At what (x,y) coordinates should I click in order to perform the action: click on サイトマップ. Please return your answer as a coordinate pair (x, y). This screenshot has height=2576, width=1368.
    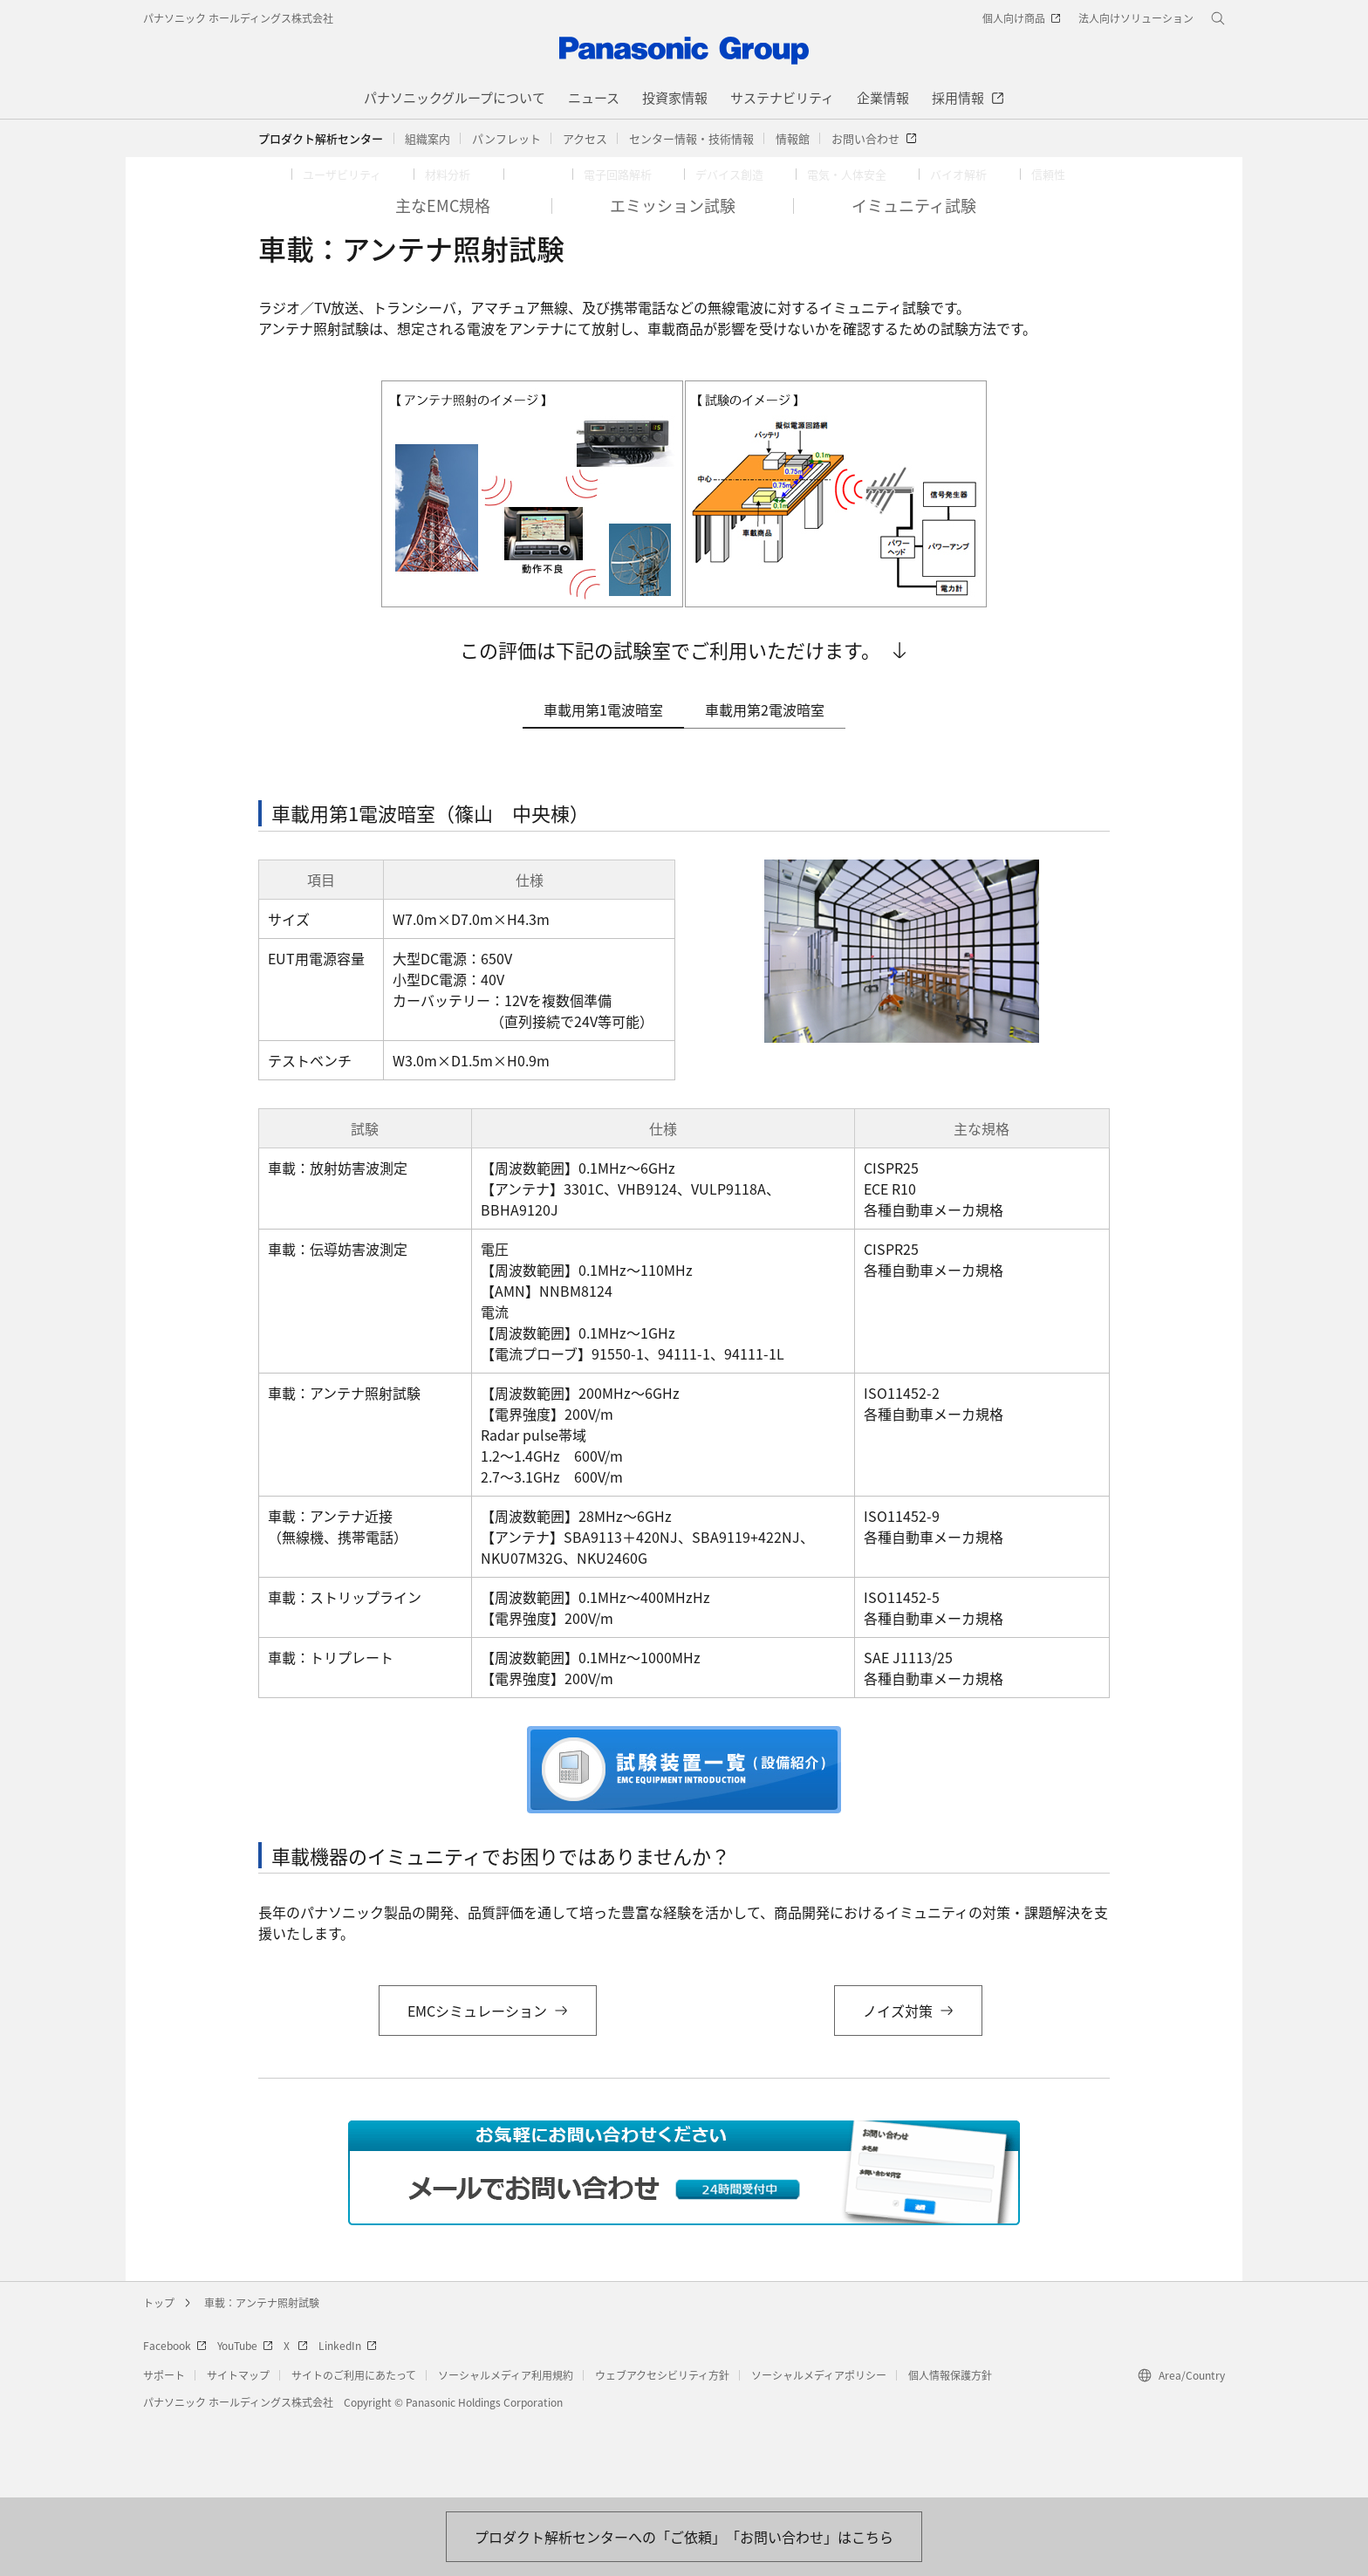
    Looking at the image, I should click on (238, 2450).